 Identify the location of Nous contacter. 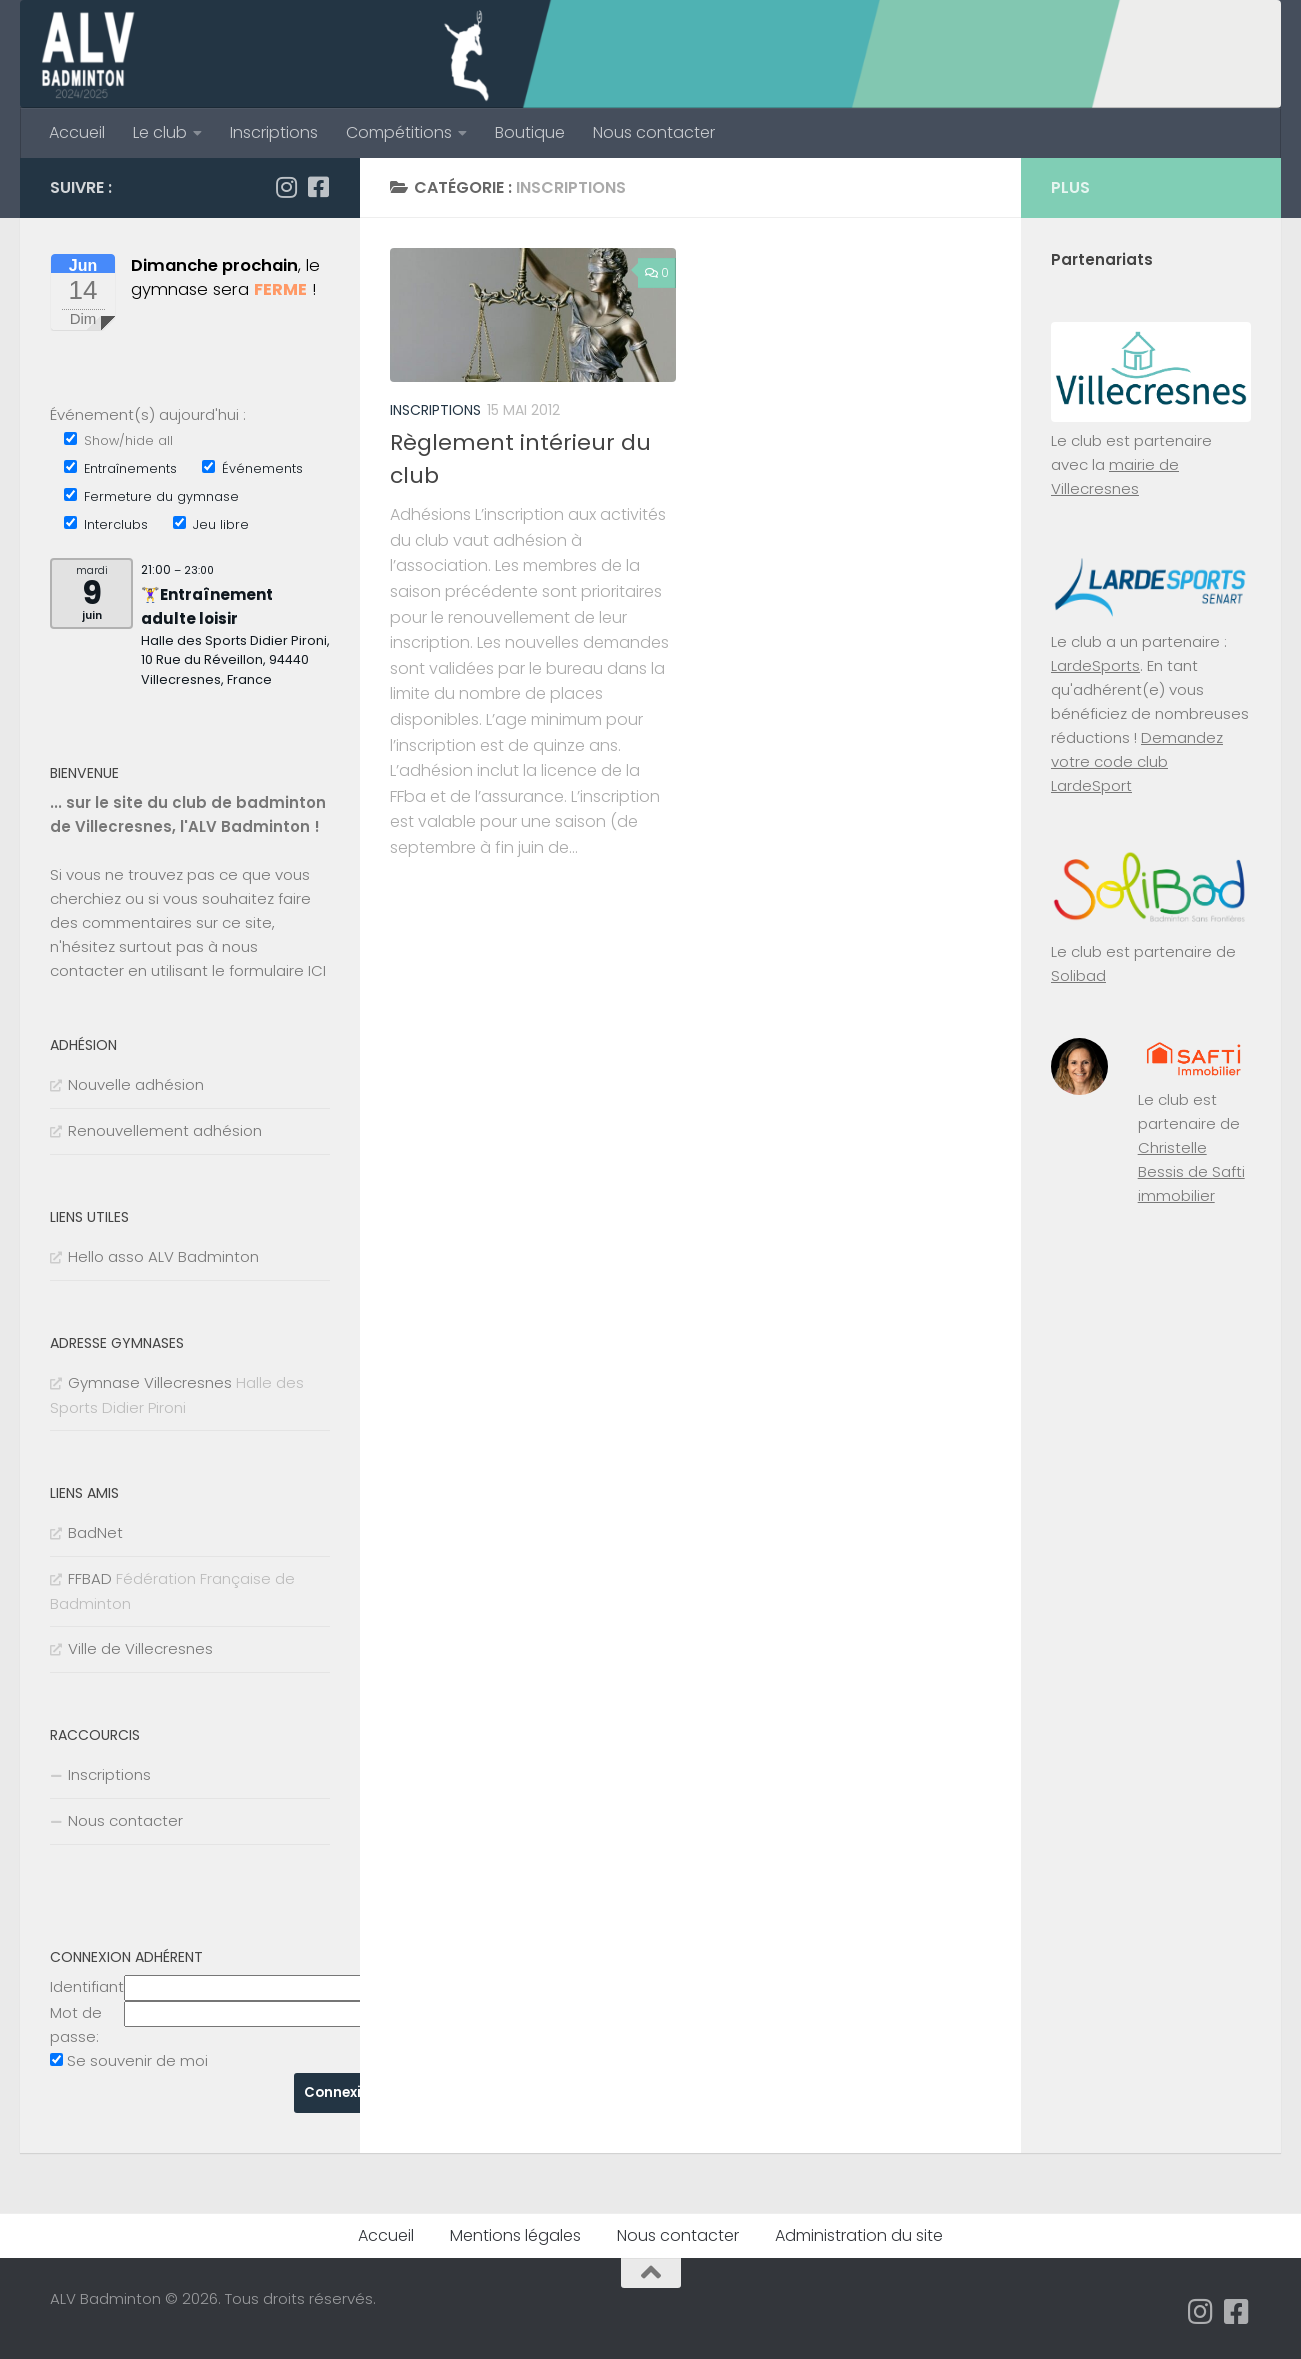
(654, 132).